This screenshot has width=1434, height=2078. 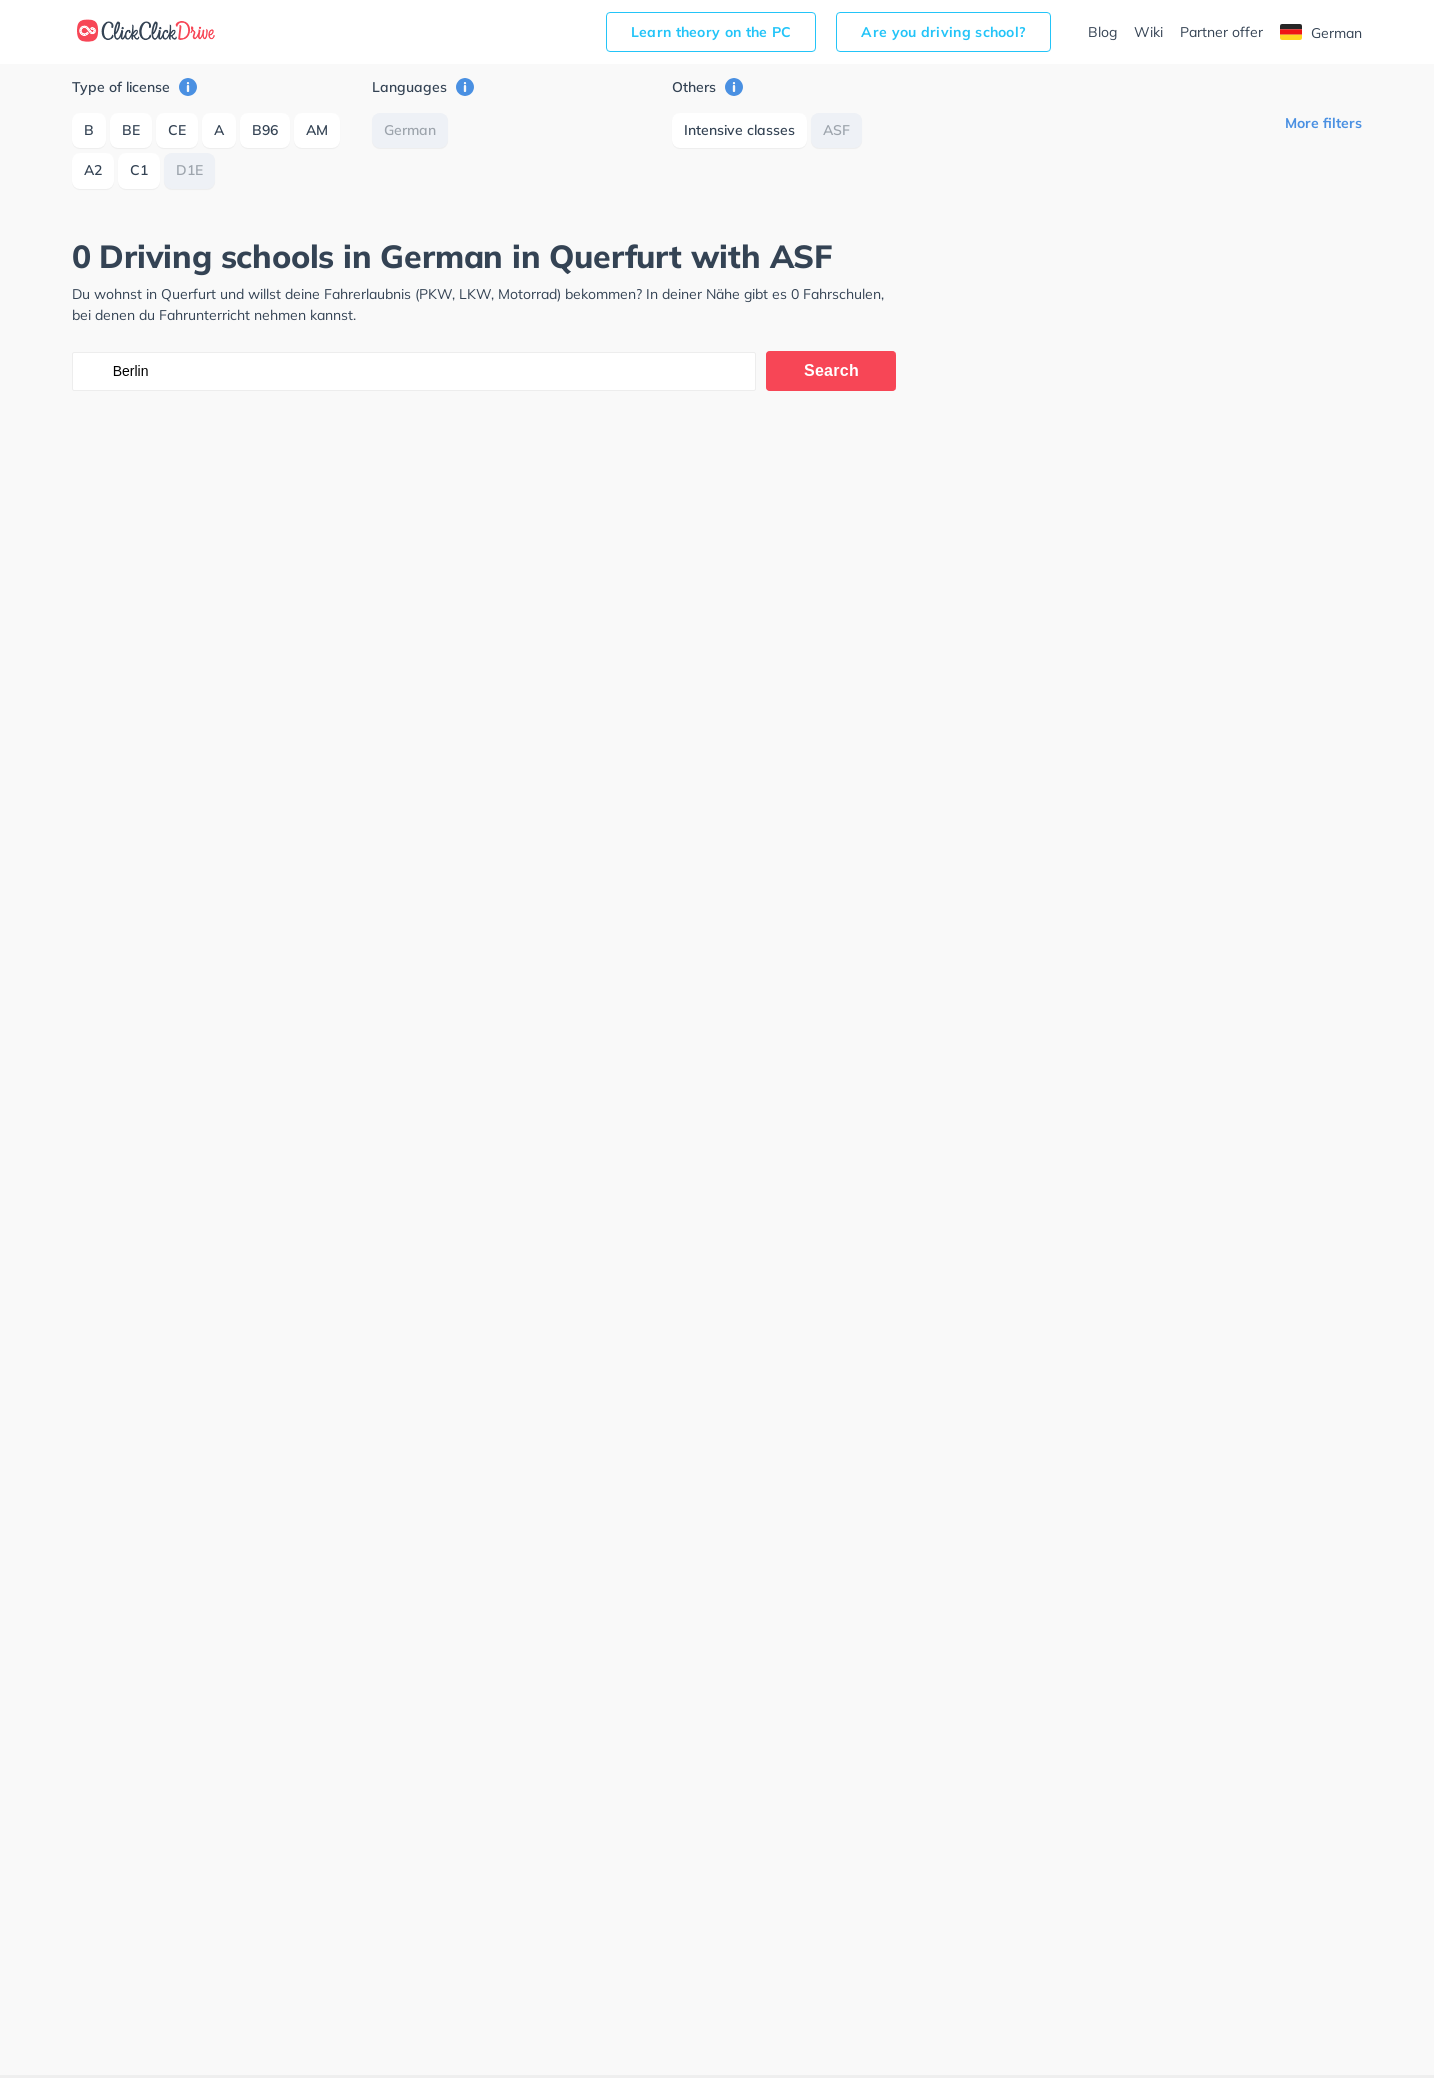 I want to click on BE, so click(x=131, y=130).